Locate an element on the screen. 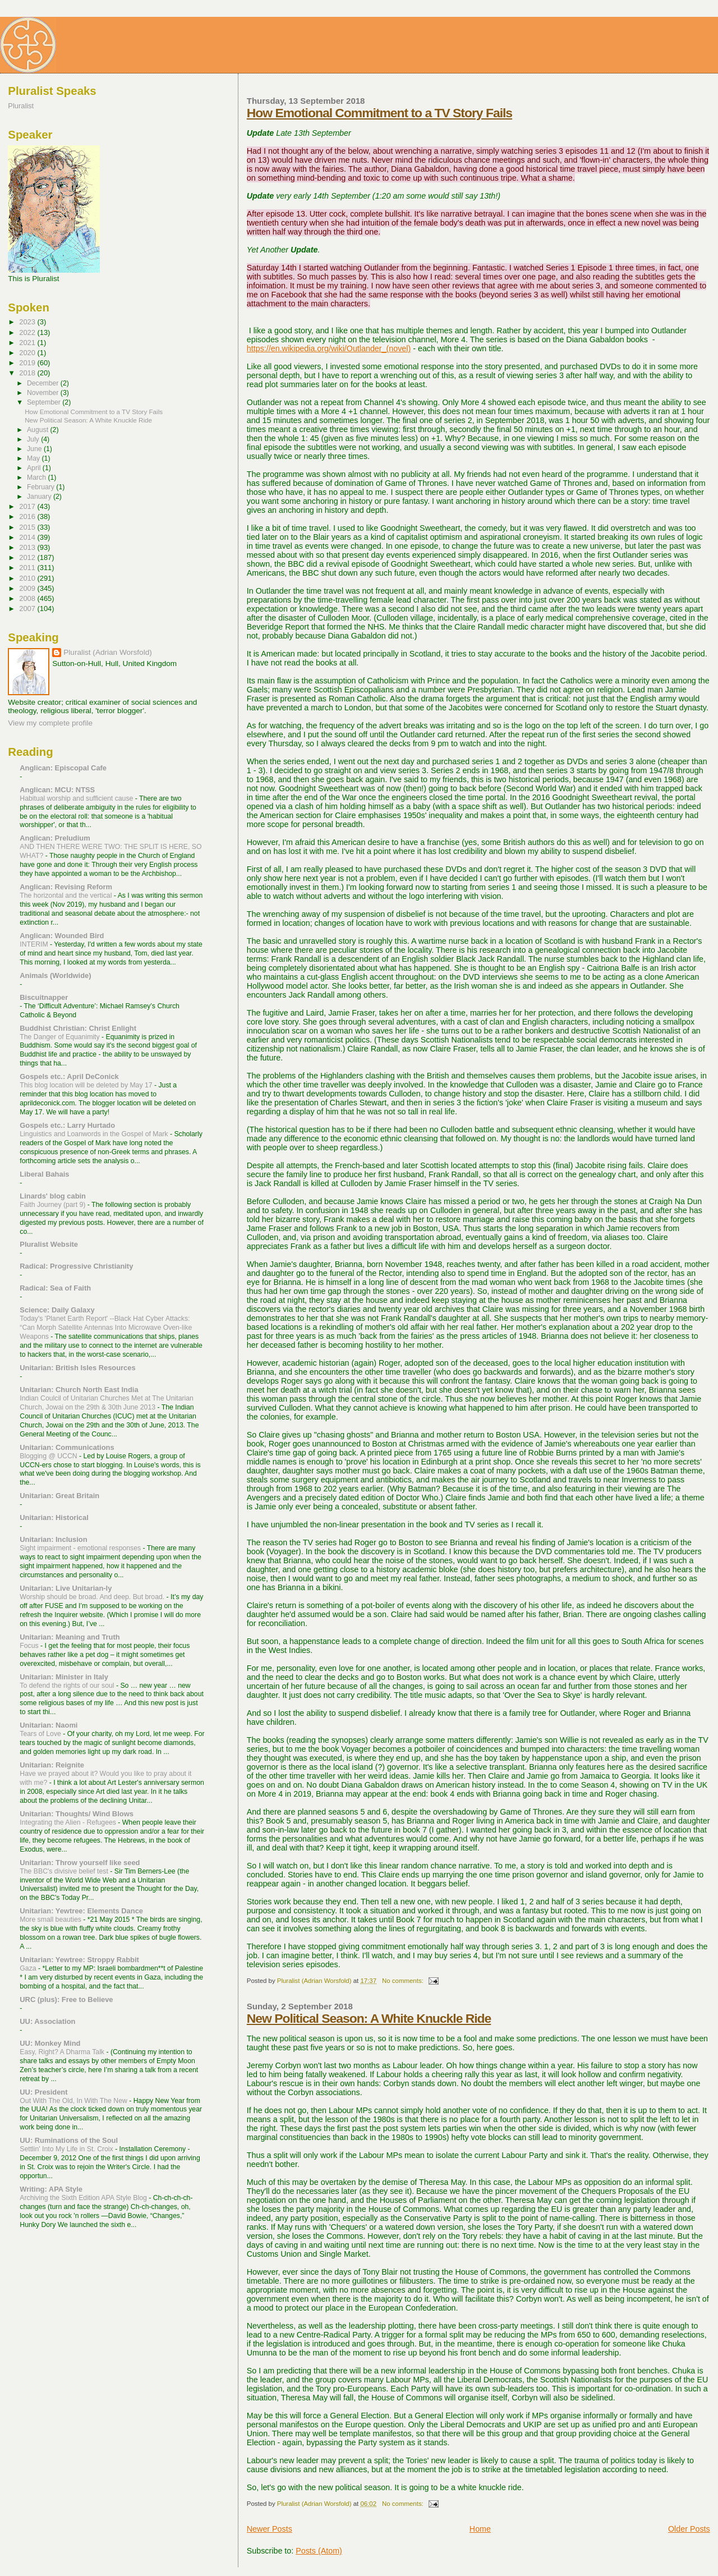 Image resolution: width=718 pixels, height=2576 pixels. Unitarian: Reignite is located at coordinates (52, 1765).